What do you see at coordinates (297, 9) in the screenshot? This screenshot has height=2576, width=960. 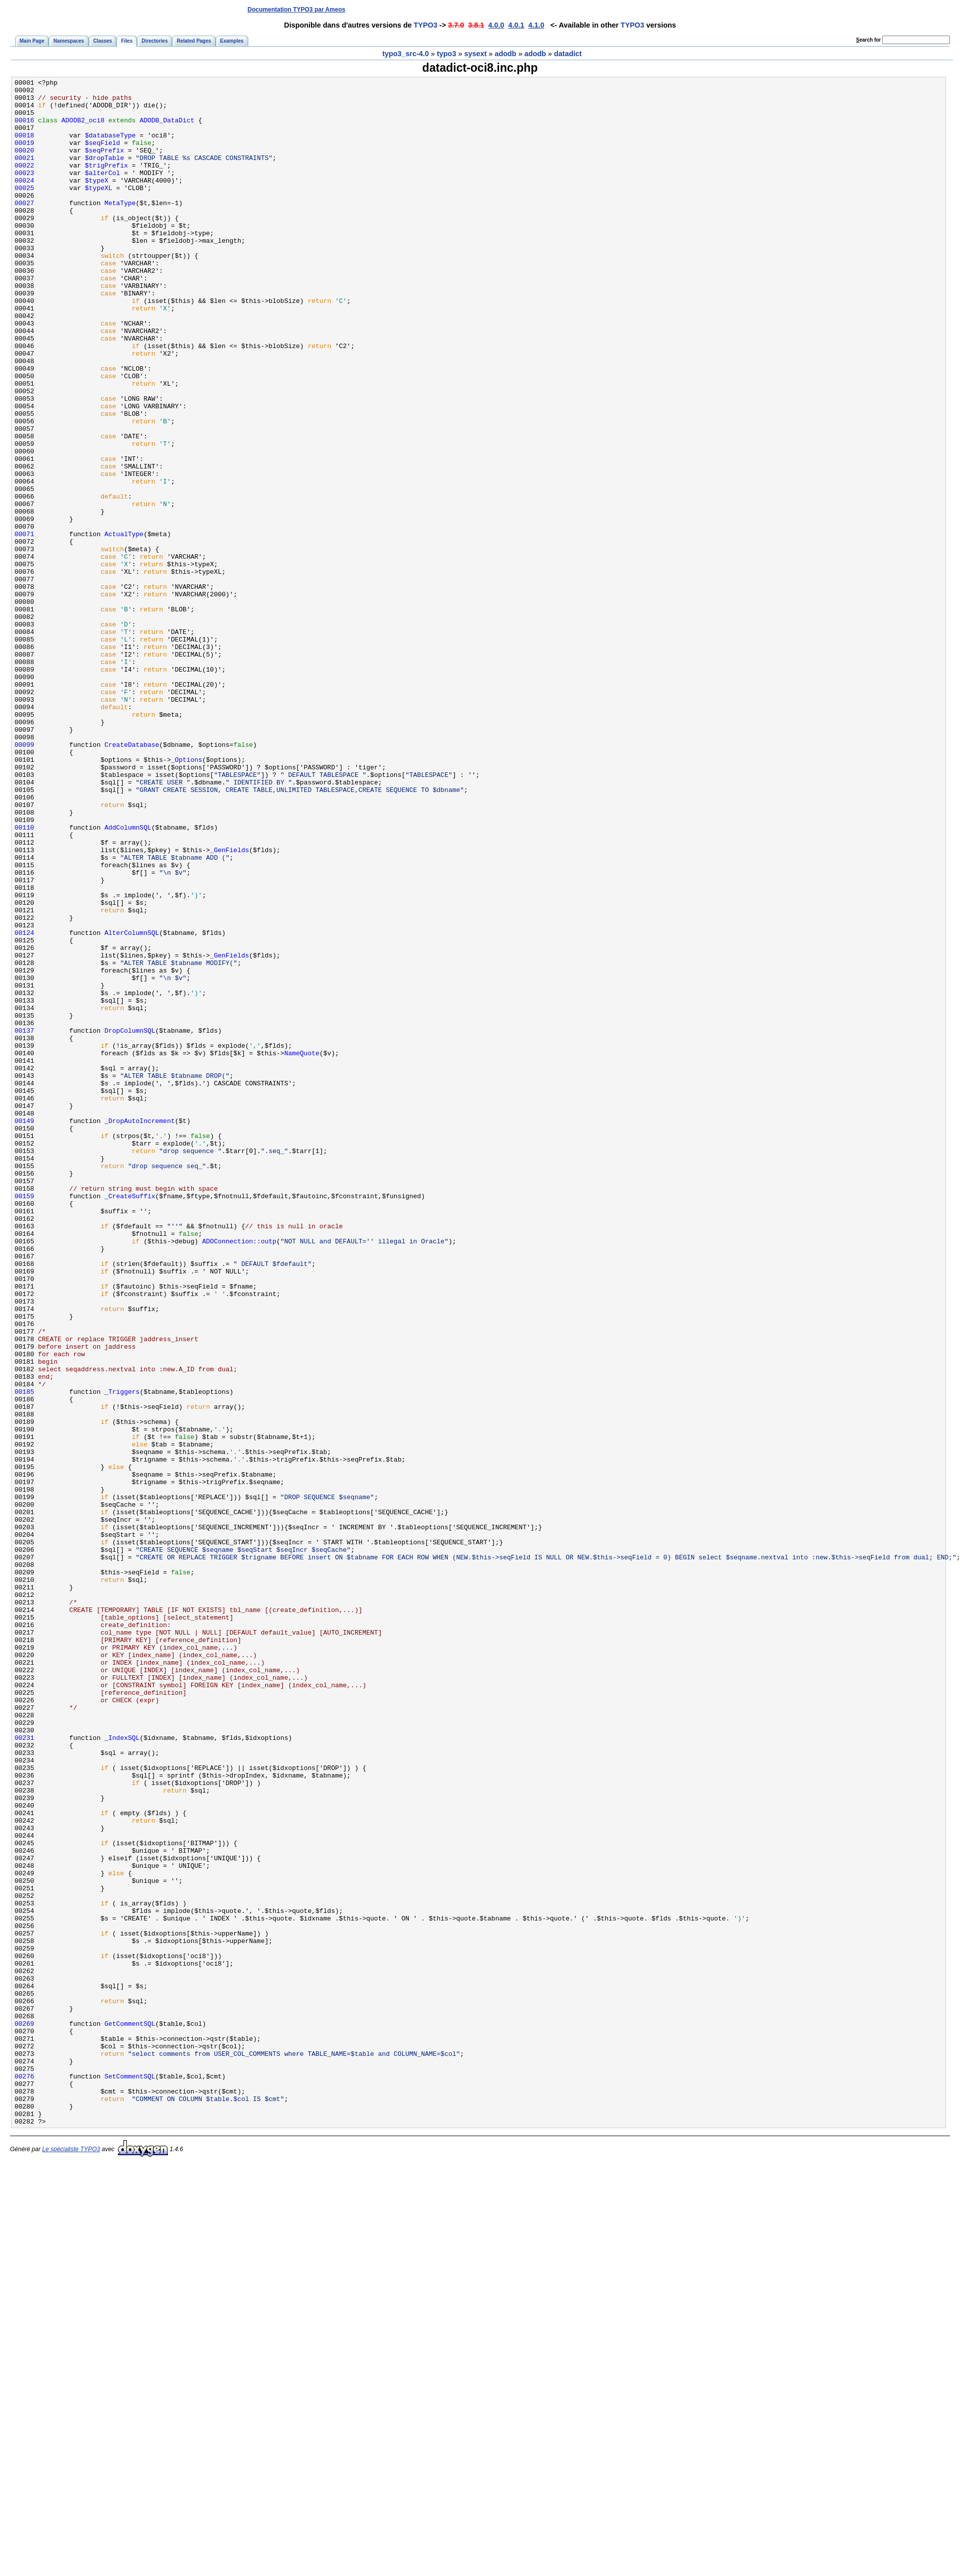 I see `Documentation TYPO3 par Ameos` at bounding box center [297, 9].